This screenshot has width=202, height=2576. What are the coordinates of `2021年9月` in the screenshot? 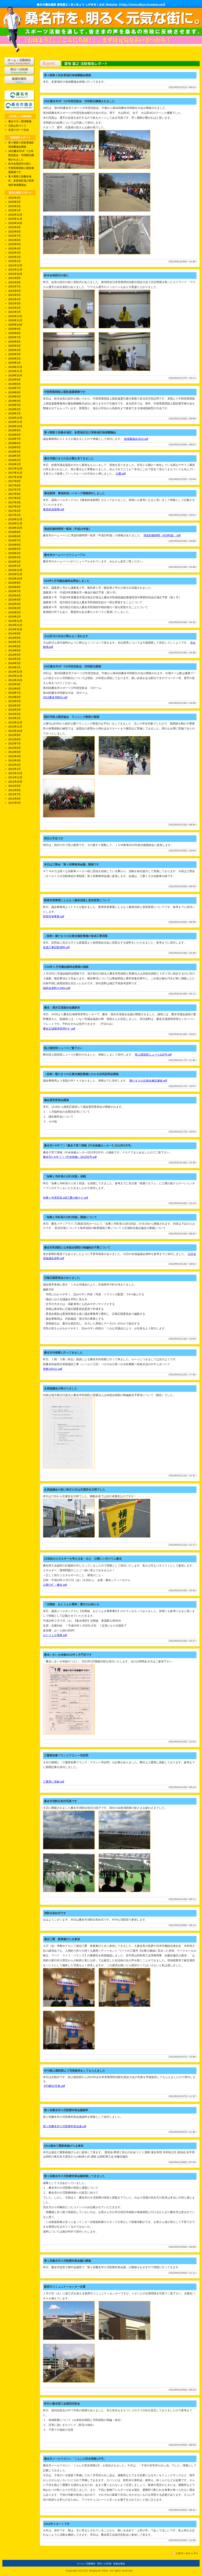 It's located at (14, 278).